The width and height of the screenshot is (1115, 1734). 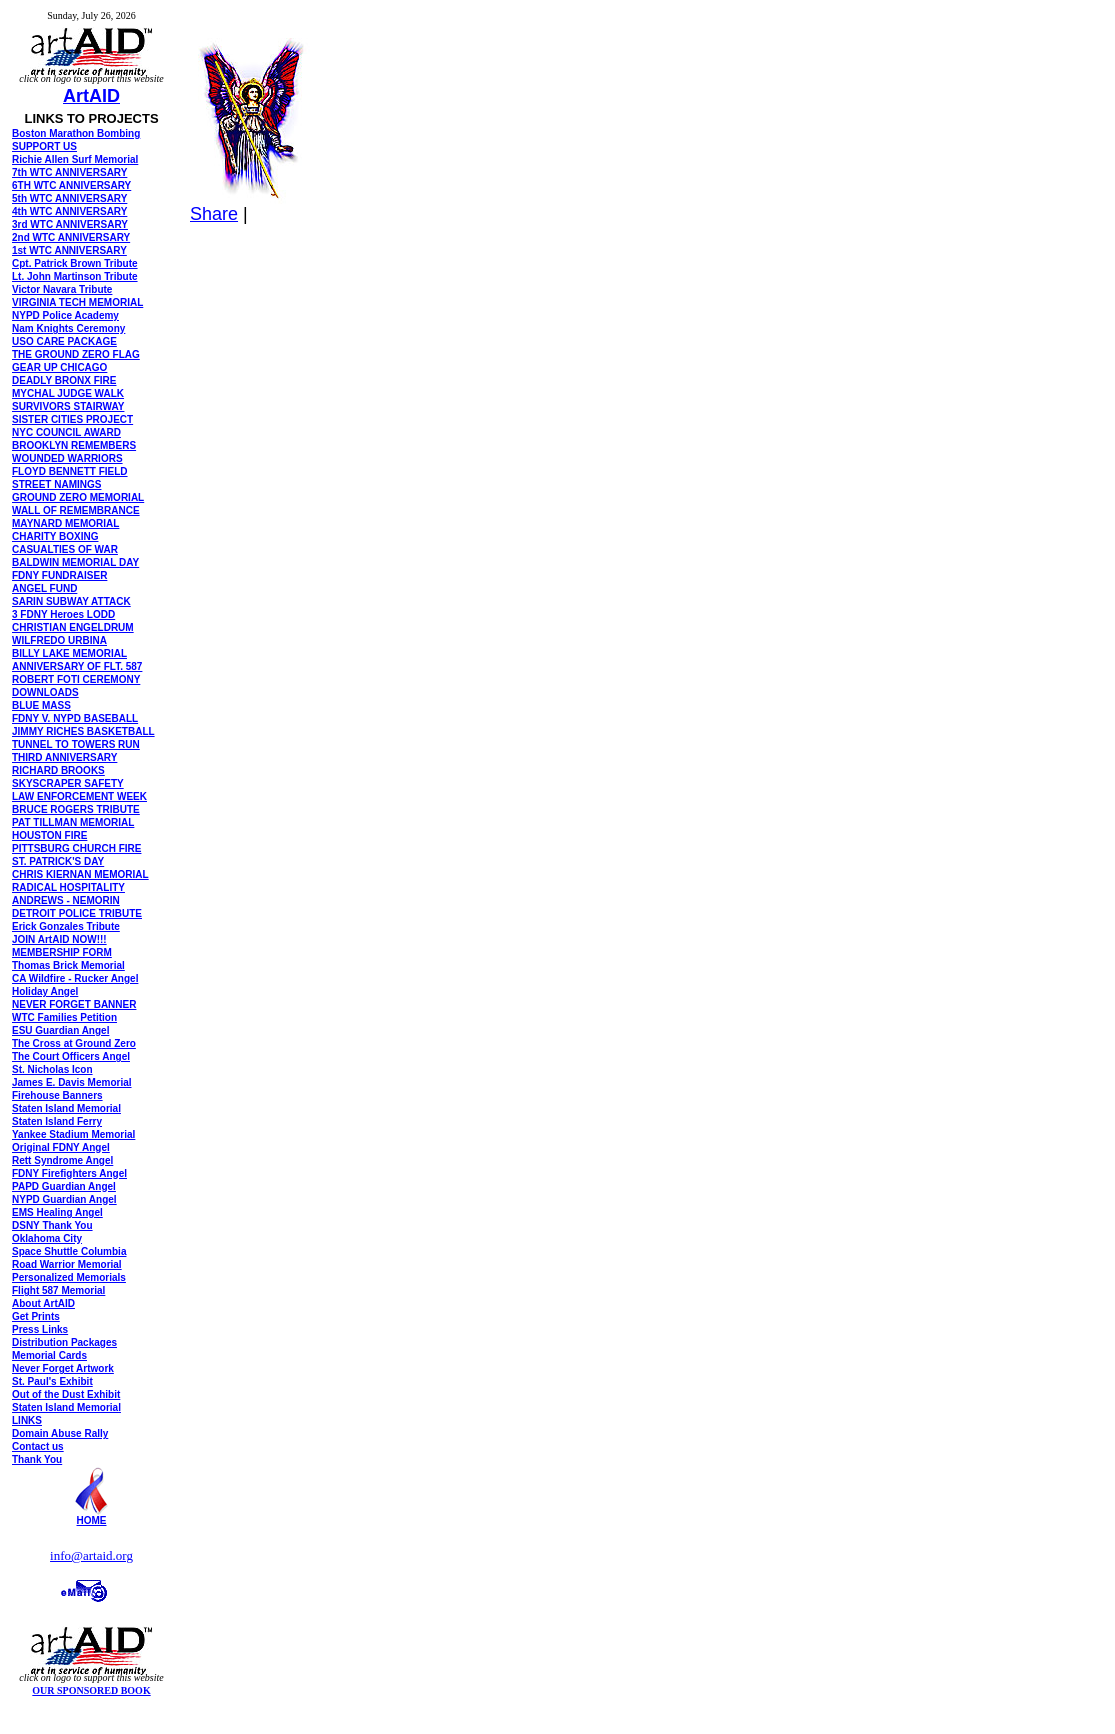 What do you see at coordinates (67, 458) in the screenshot?
I see `WOUNDED WARRIORS` at bounding box center [67, 458].